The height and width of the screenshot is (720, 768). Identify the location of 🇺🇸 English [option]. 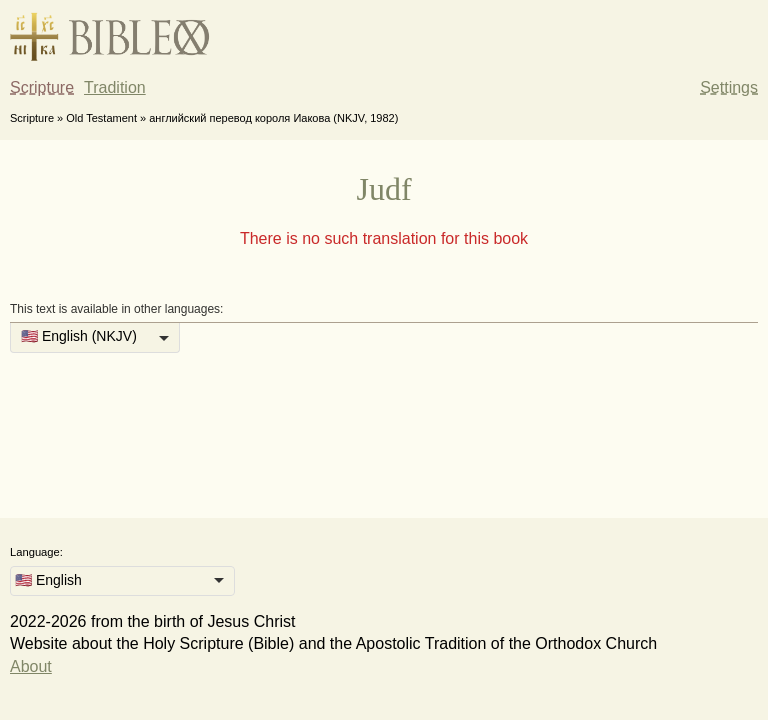
(48, 580).